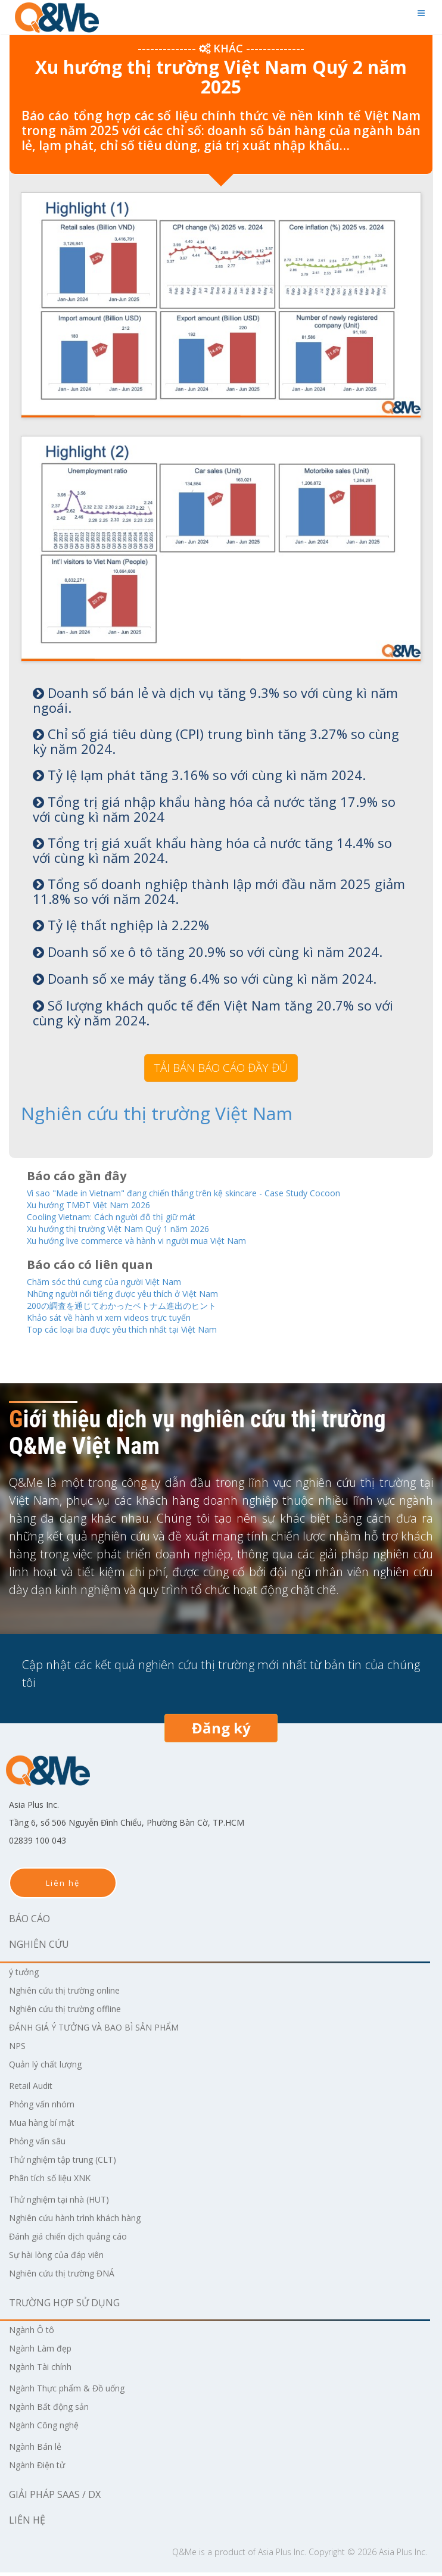 The width and height of the screenshot is (442, 2576). I want to click on Nghiên cứu thị trường Việt Nam, so click(116, 1113).